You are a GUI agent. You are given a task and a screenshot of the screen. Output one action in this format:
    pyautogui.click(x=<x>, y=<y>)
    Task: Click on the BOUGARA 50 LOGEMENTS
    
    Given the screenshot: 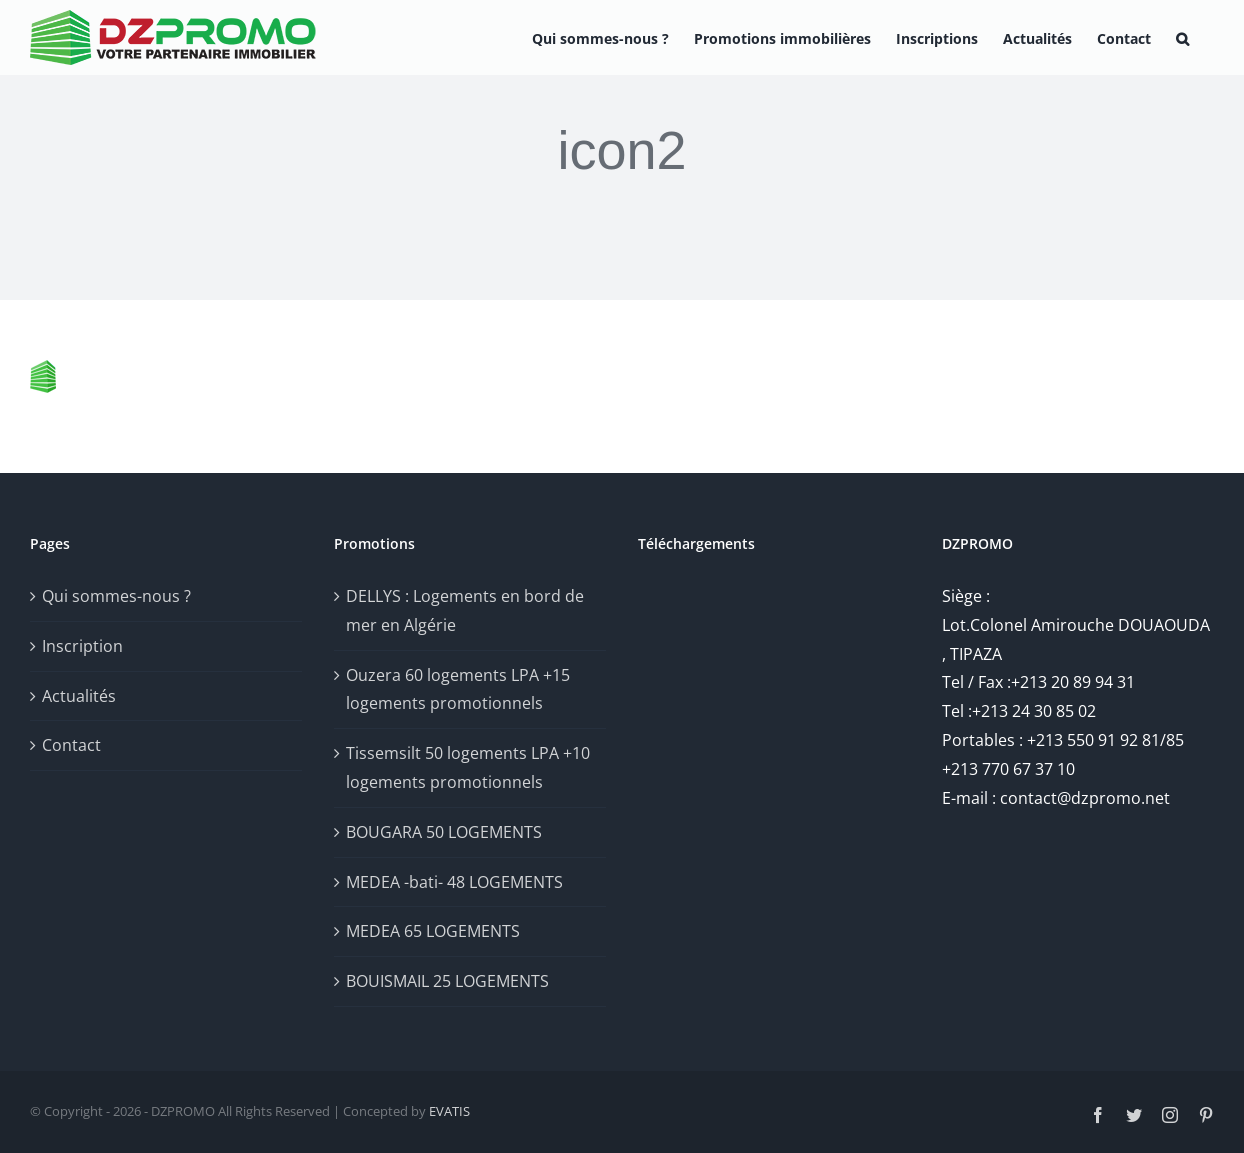 What is the action you would take?
    pyautogui.click(x=444, y=832)
    